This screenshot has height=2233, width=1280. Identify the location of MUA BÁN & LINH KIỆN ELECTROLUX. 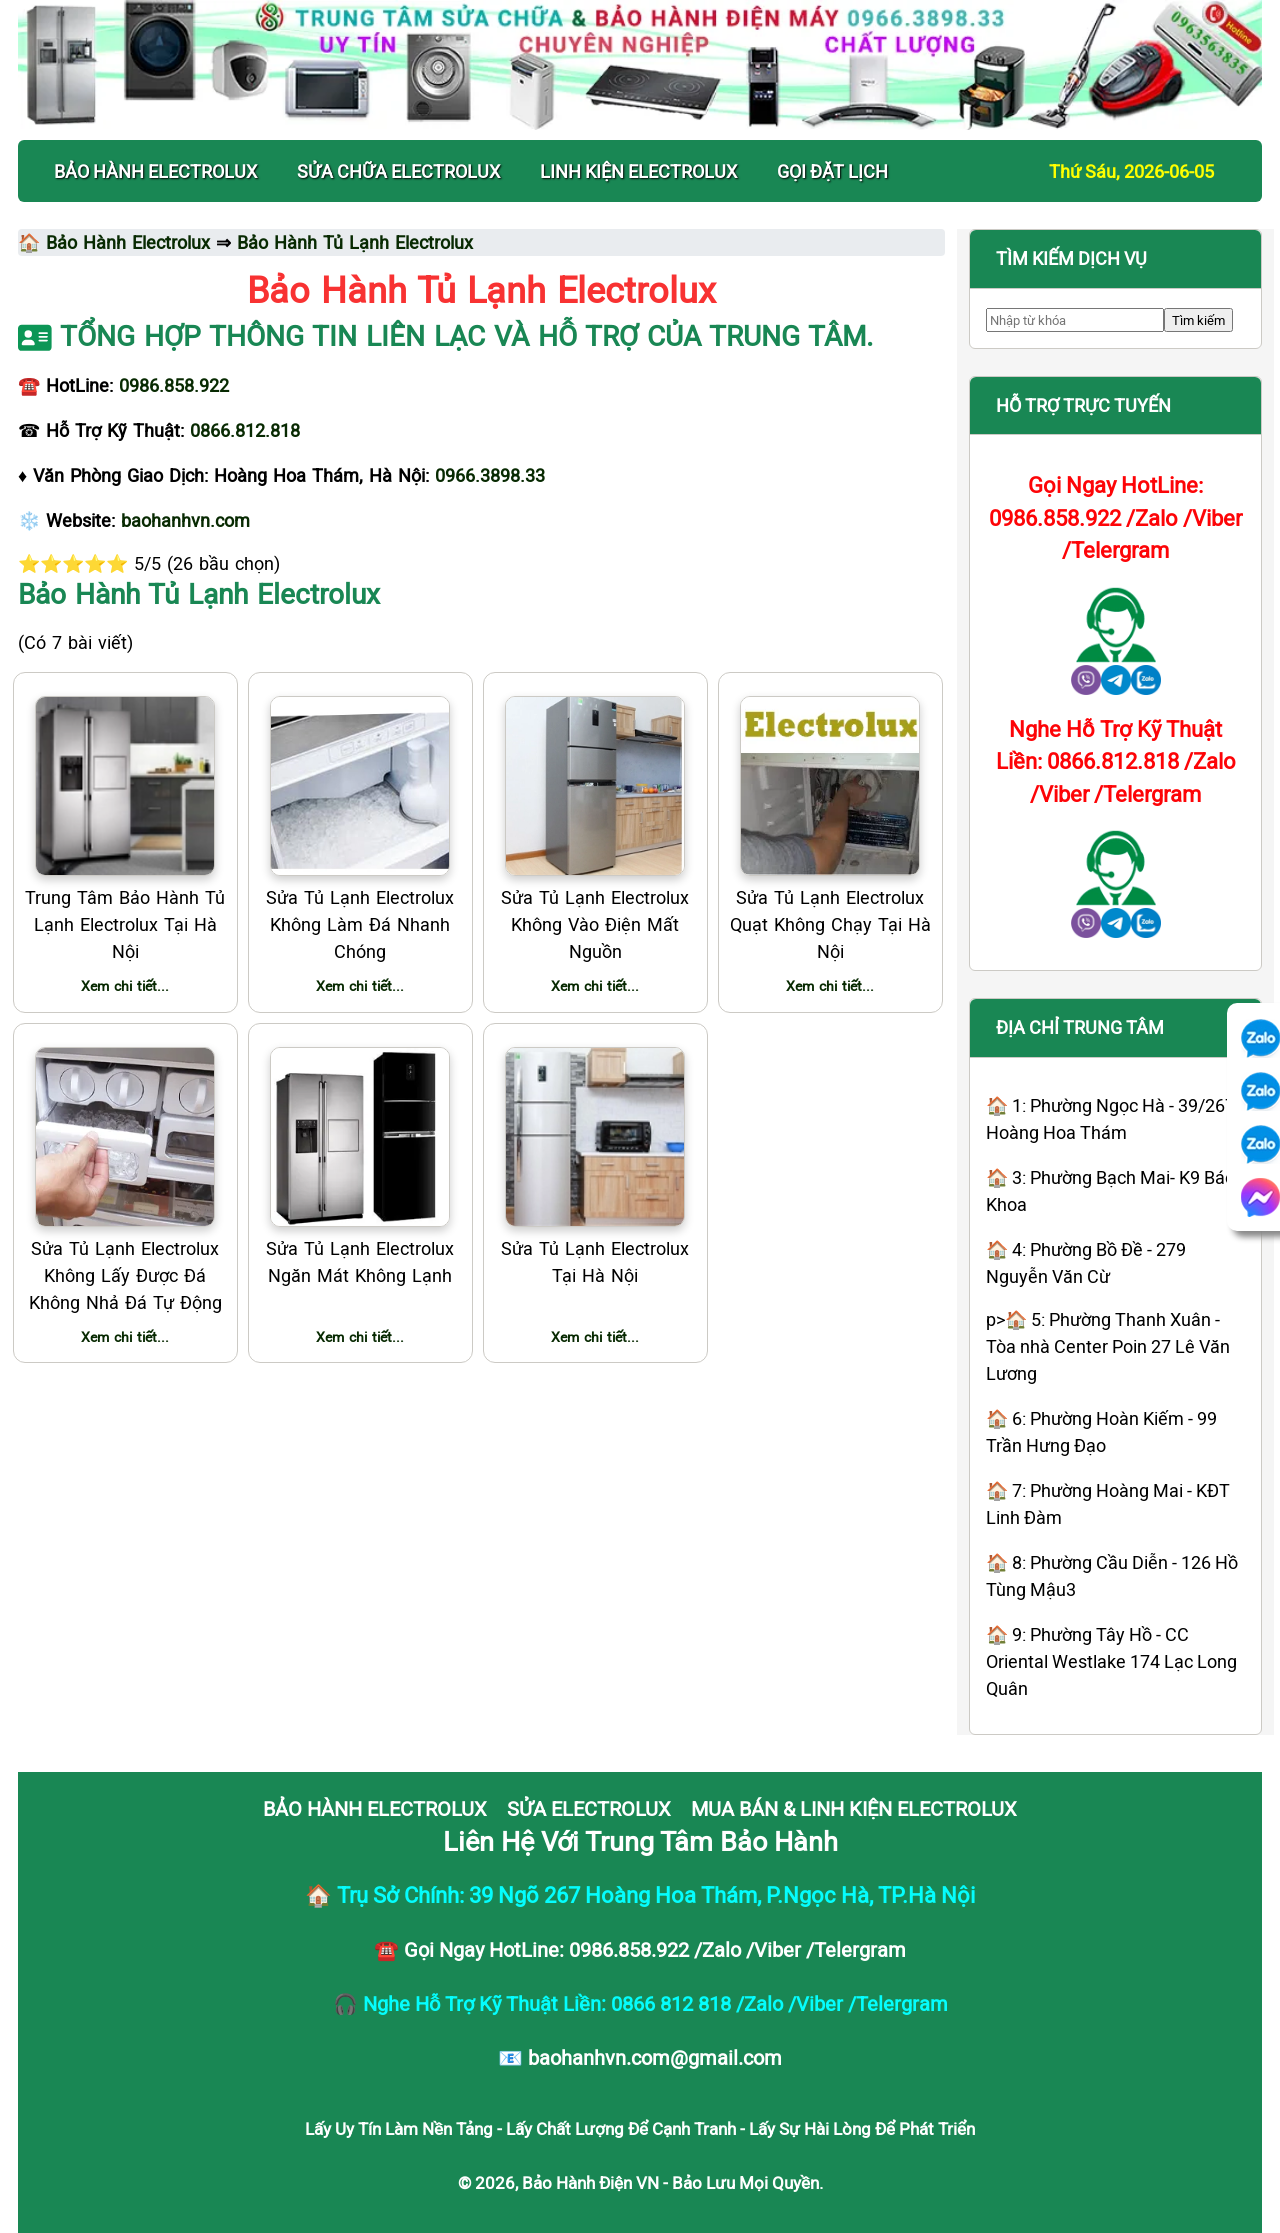
(854, 1808).